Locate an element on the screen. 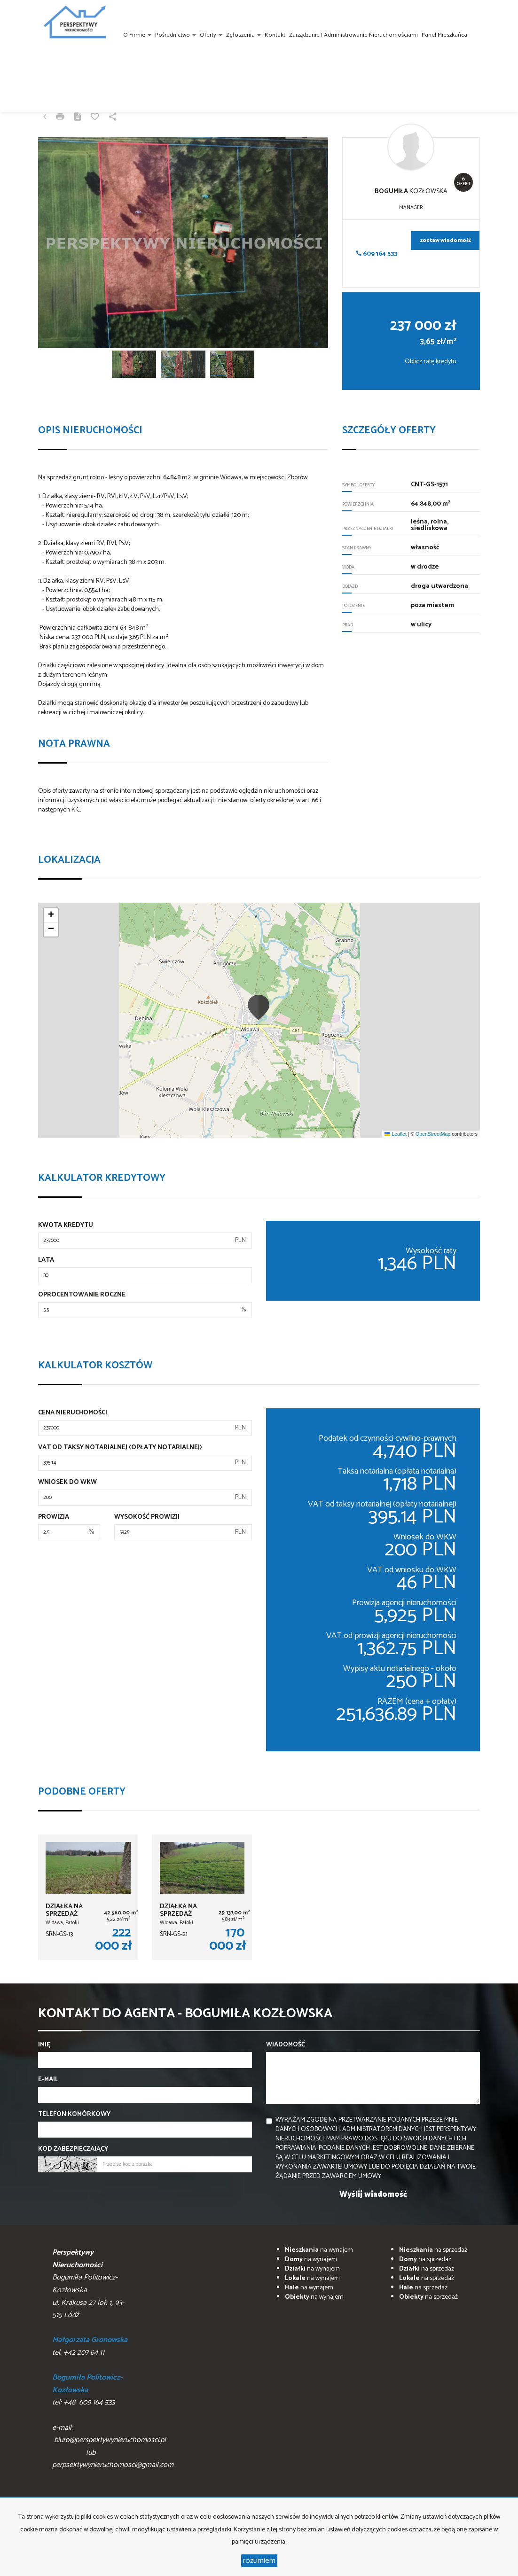  Oprocentowanie roczne is located at coordinates (82, 1295).